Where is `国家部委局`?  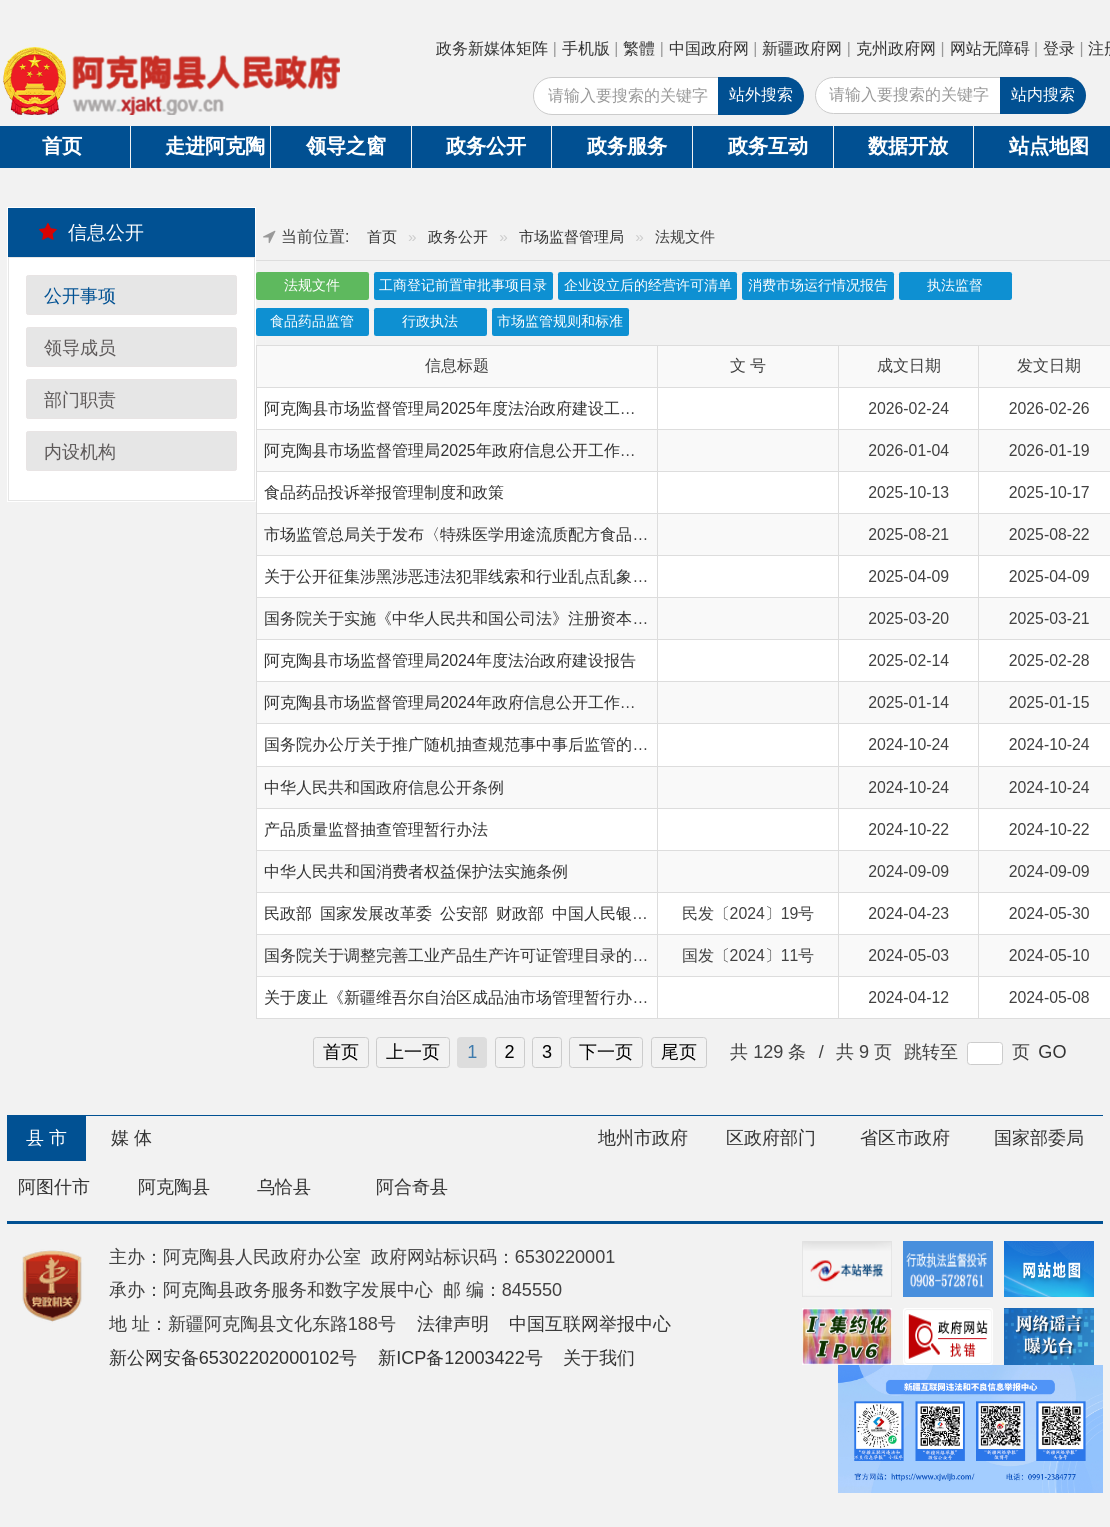 国家部委局 is located at coordinates (1039, 1138).